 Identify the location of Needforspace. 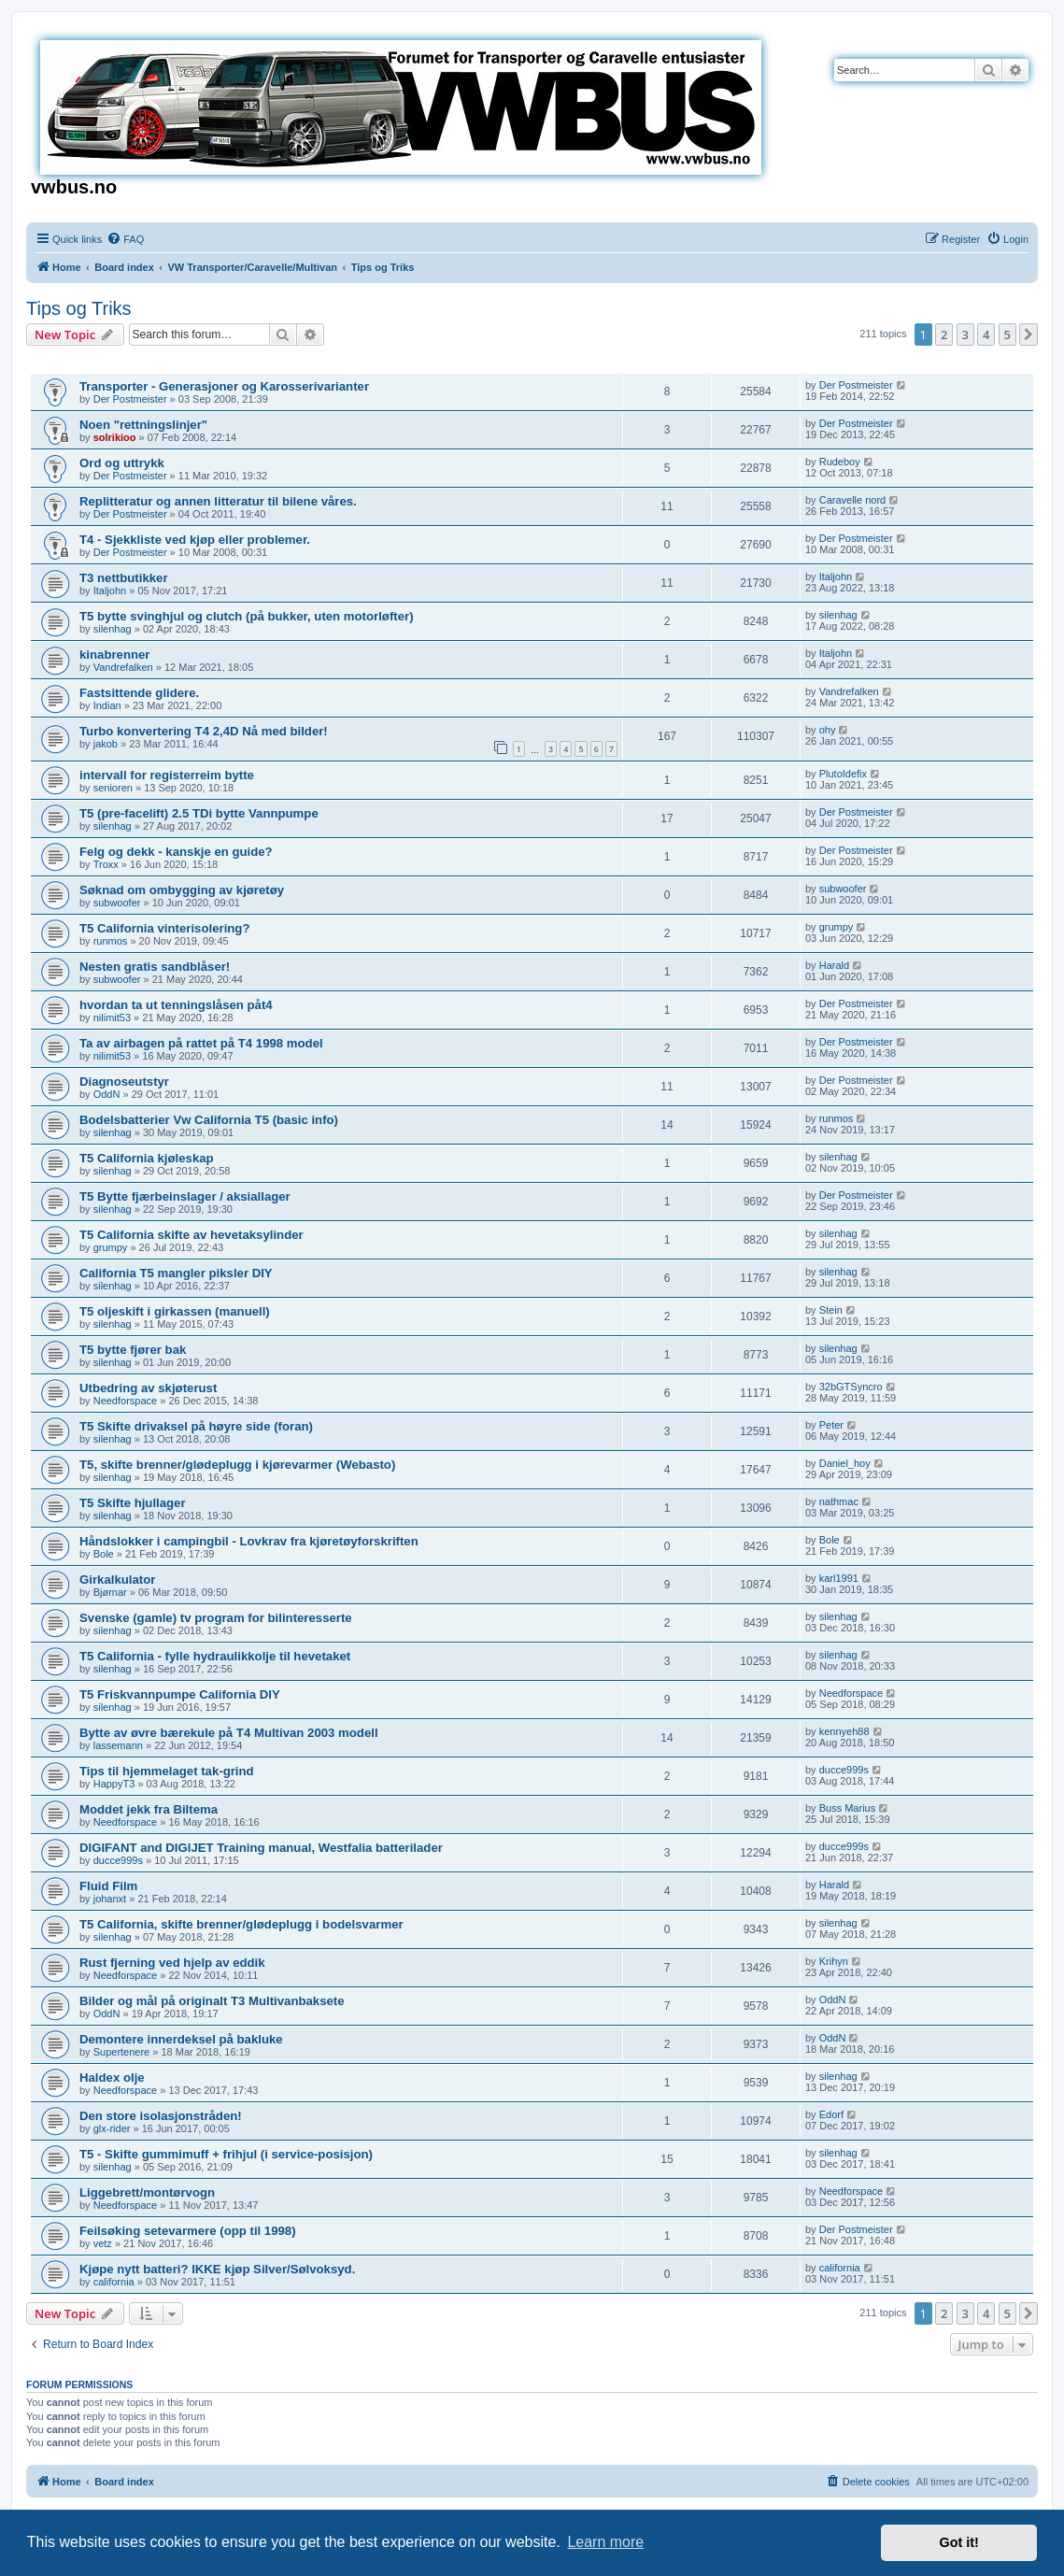
(125, 1400).